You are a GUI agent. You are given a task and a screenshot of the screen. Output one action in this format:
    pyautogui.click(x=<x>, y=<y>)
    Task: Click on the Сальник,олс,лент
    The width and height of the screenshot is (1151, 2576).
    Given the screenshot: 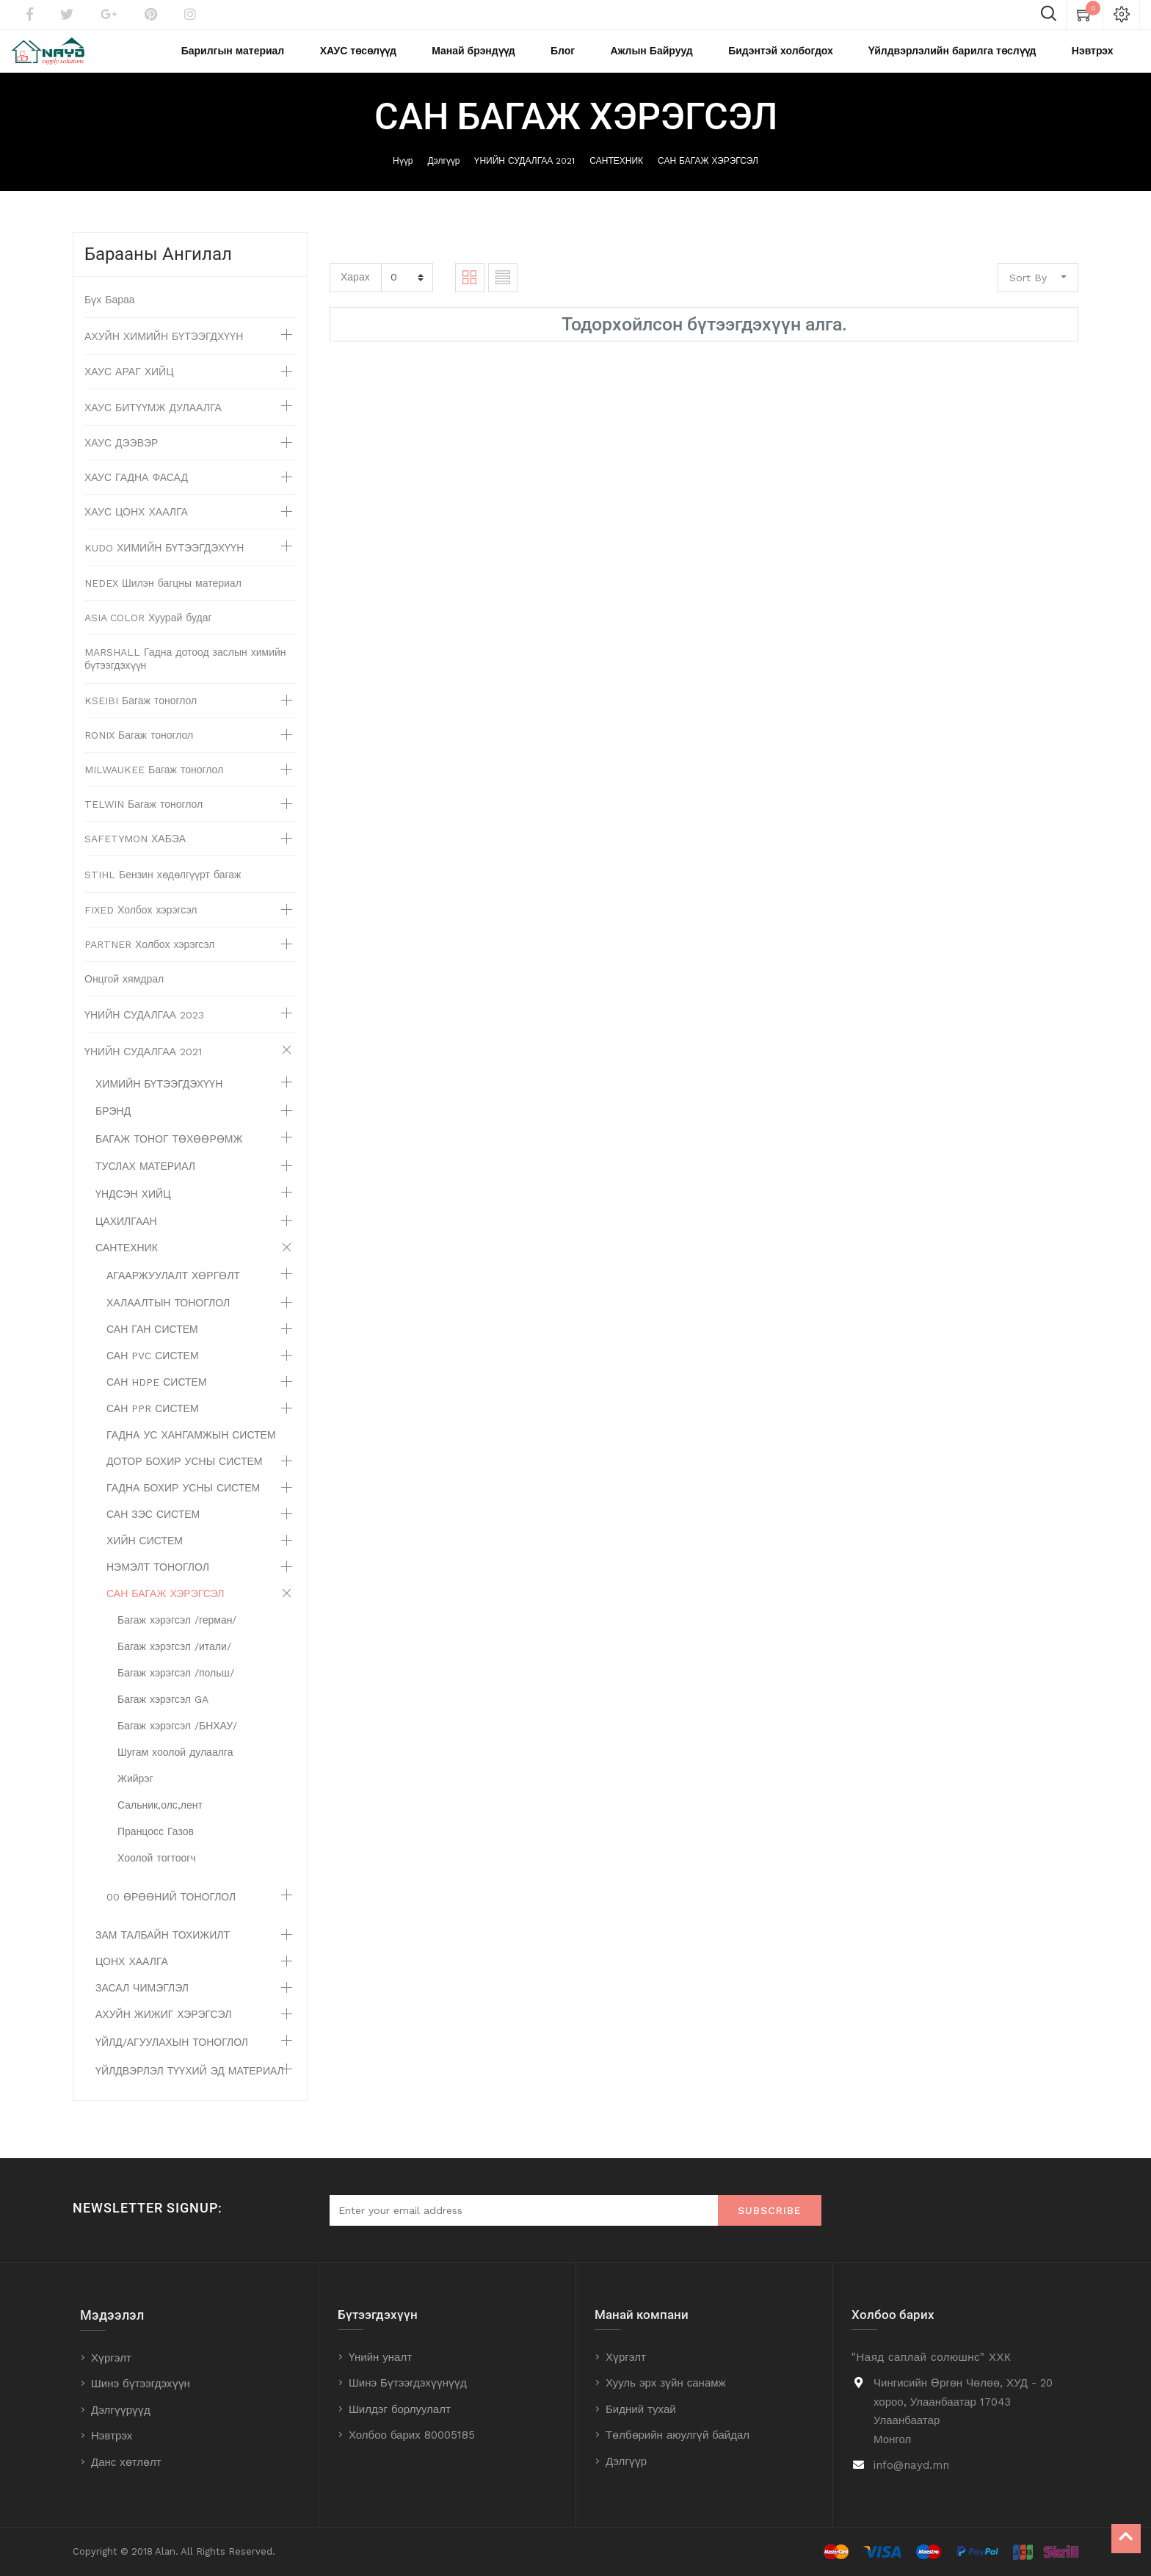 What is the action you would take?
    pyautogui.click(x=160, y=1822)
    